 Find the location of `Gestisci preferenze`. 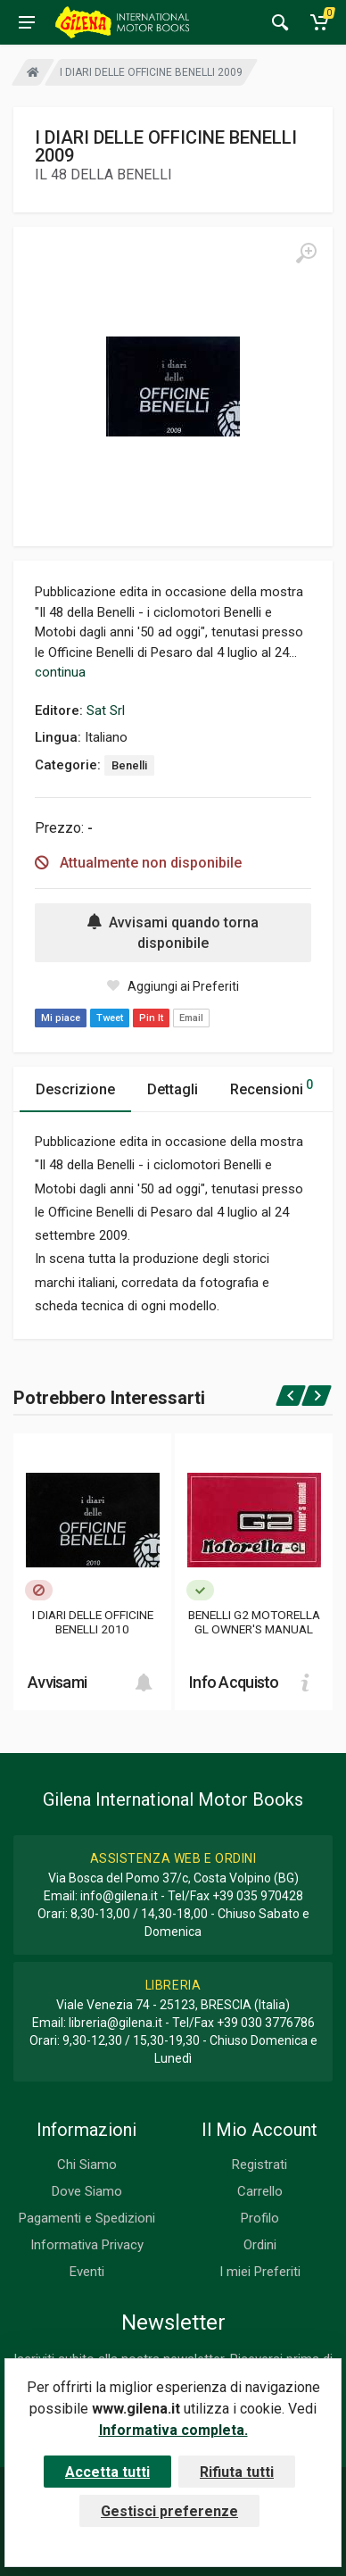

Gestisci preferenze is located at coordinates (169, 2511).